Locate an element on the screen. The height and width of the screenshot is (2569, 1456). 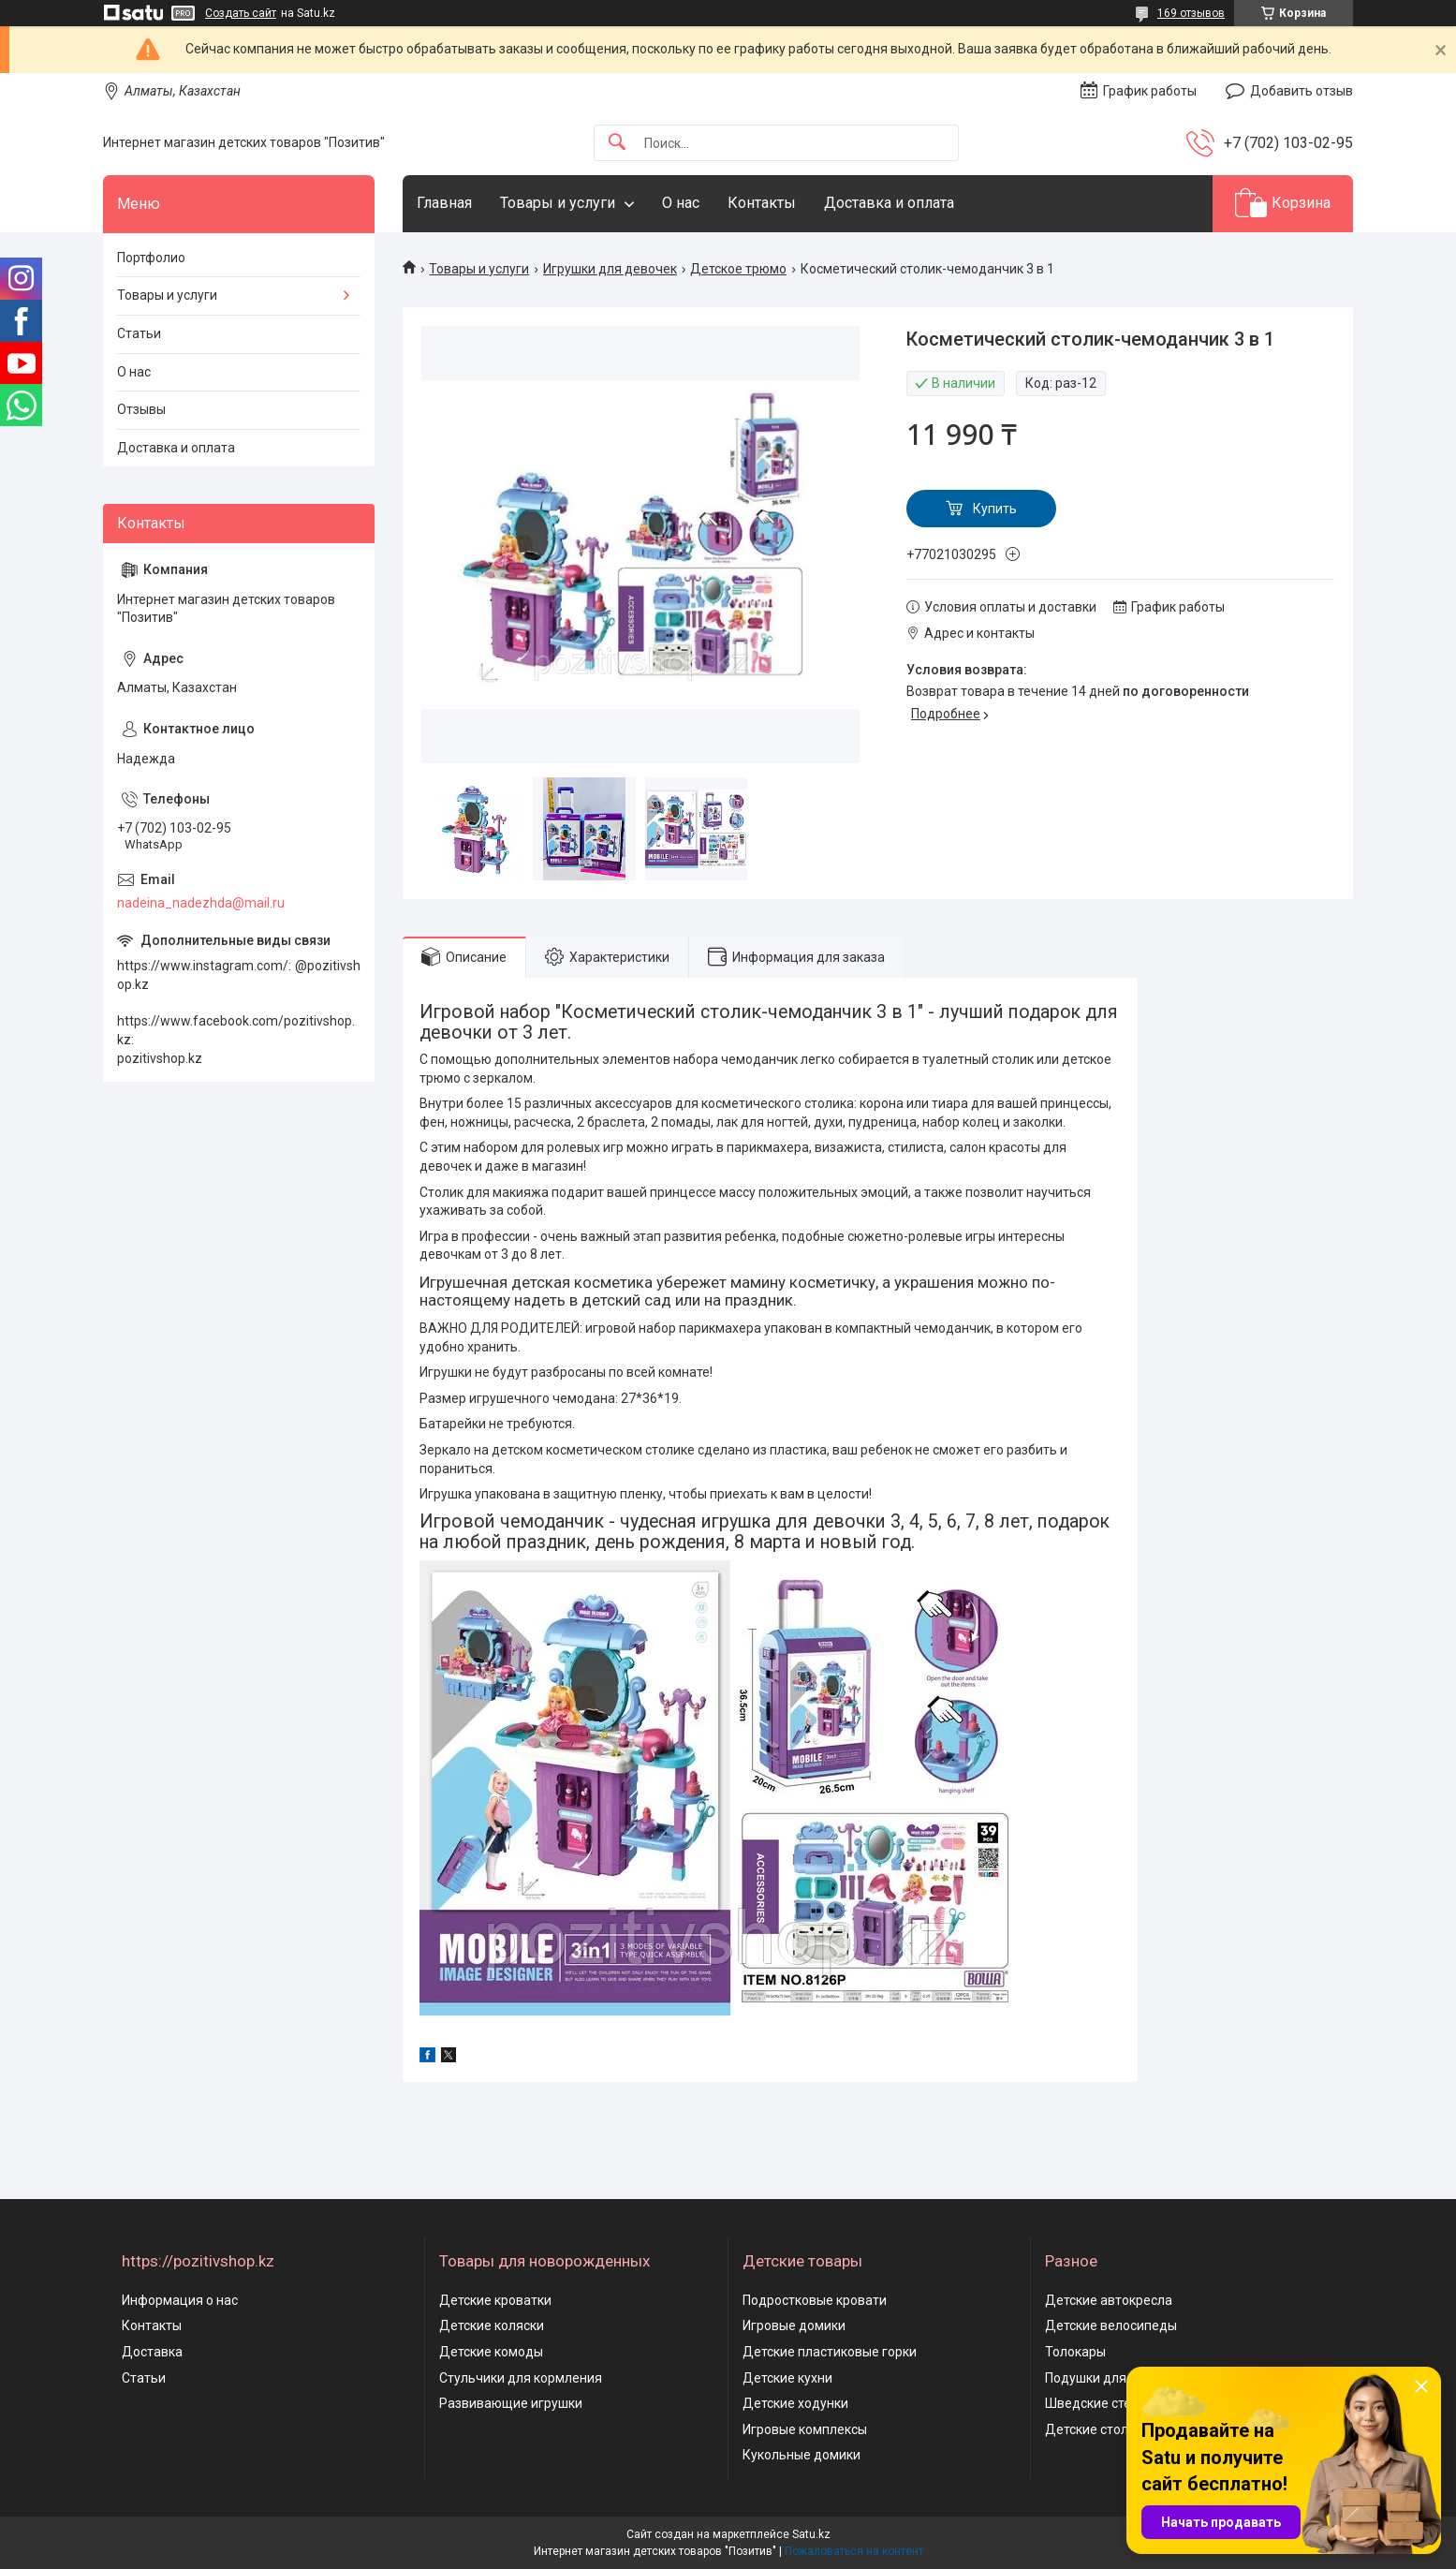
Детские комоды is located at coordinates (491, 2351).